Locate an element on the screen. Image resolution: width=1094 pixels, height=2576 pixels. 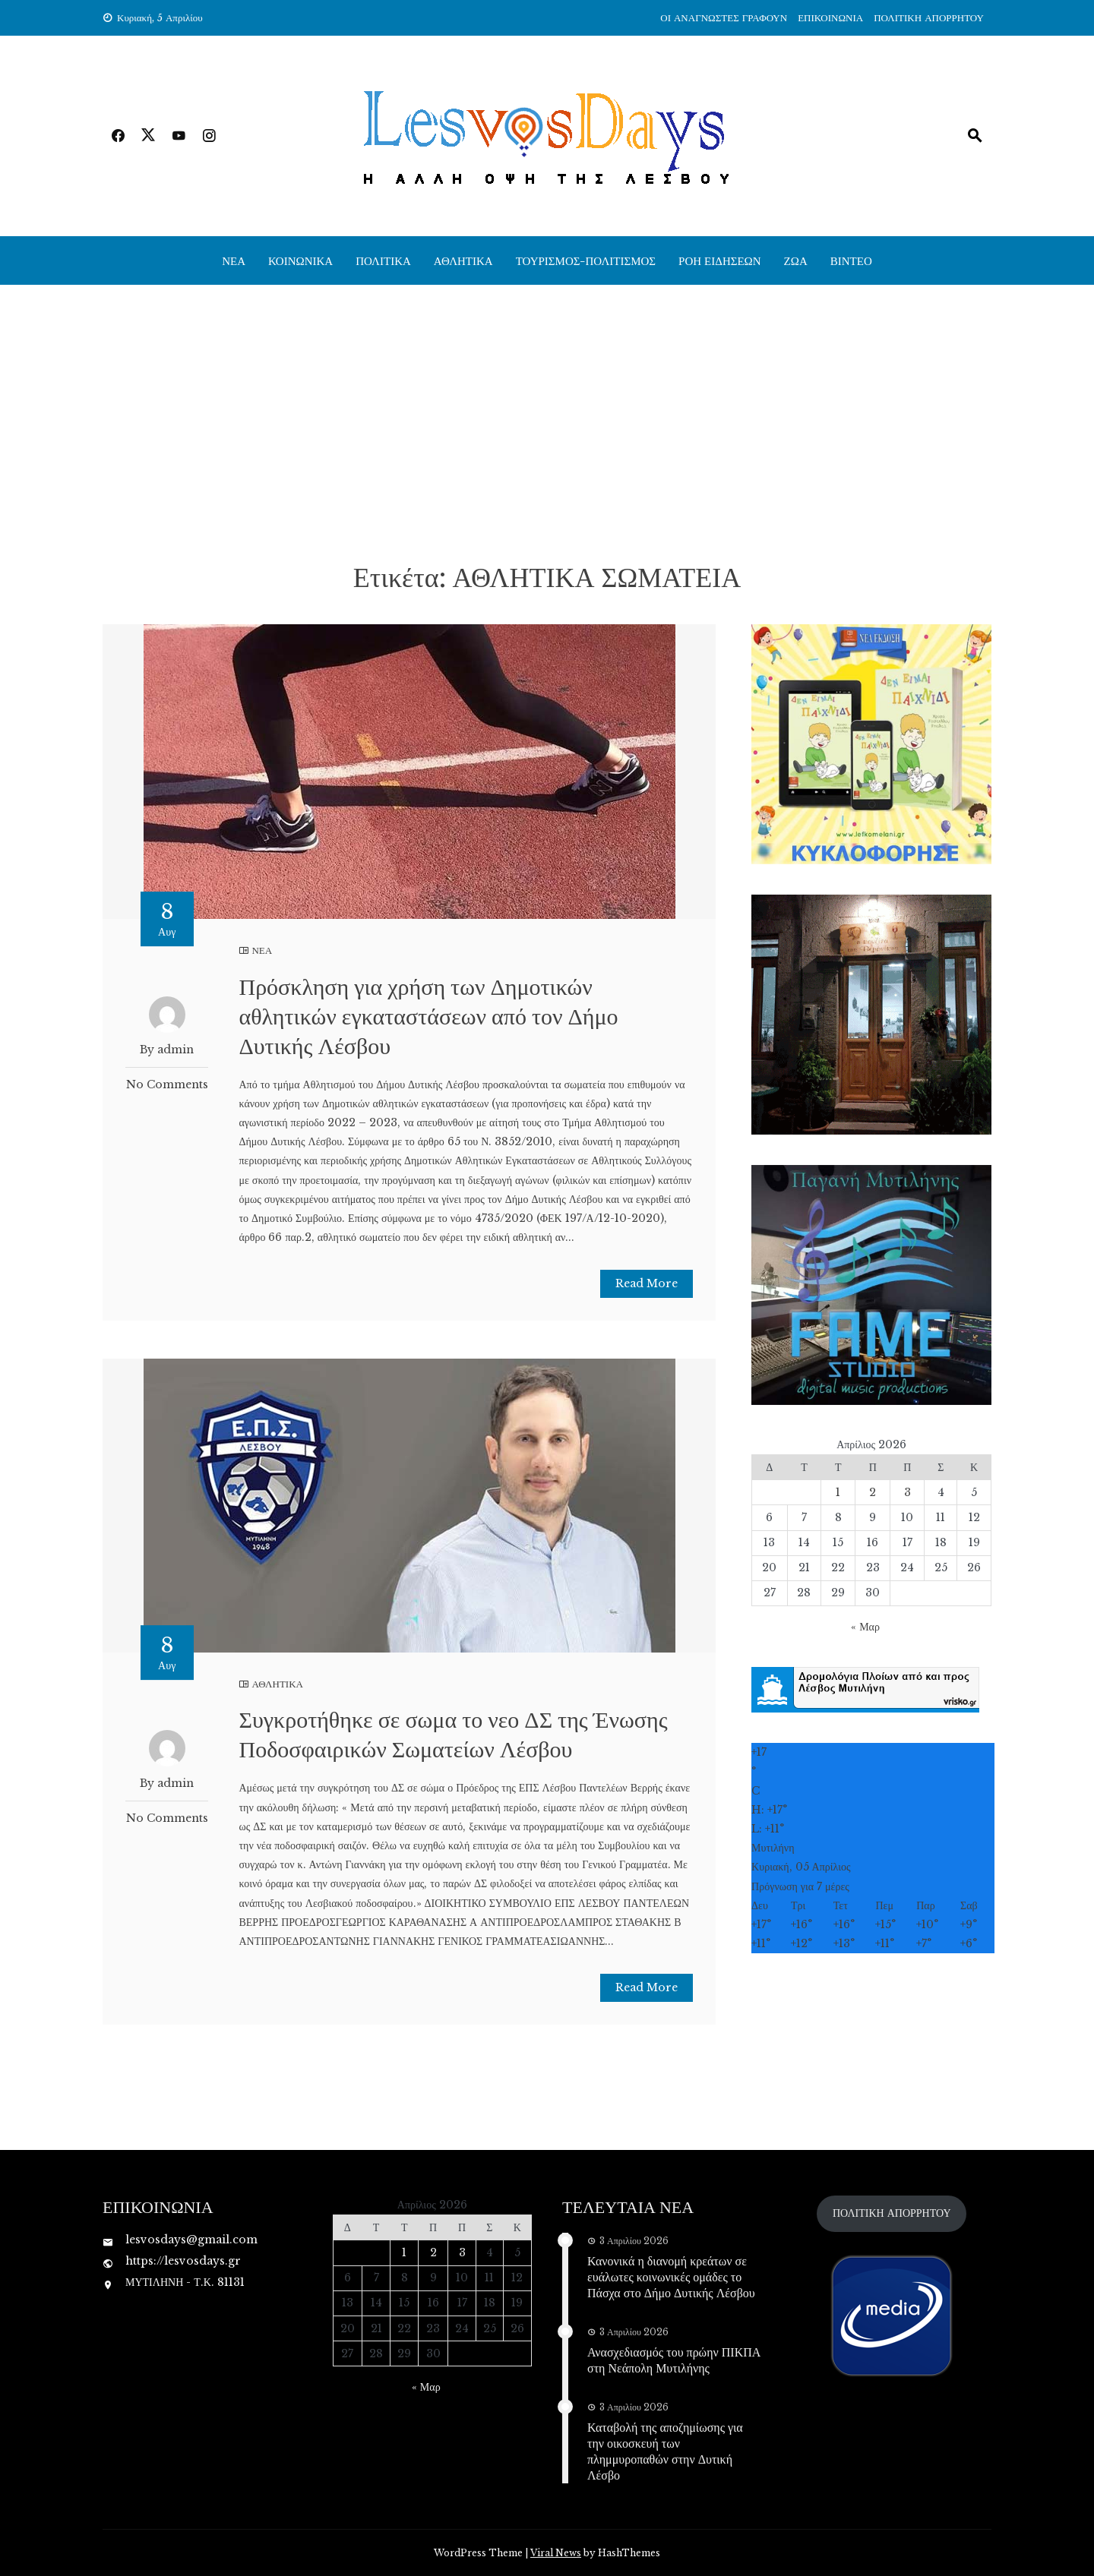
ΕΠΙΚΟΙΝΩΝΙΑ is located at coordinates (830, 17).